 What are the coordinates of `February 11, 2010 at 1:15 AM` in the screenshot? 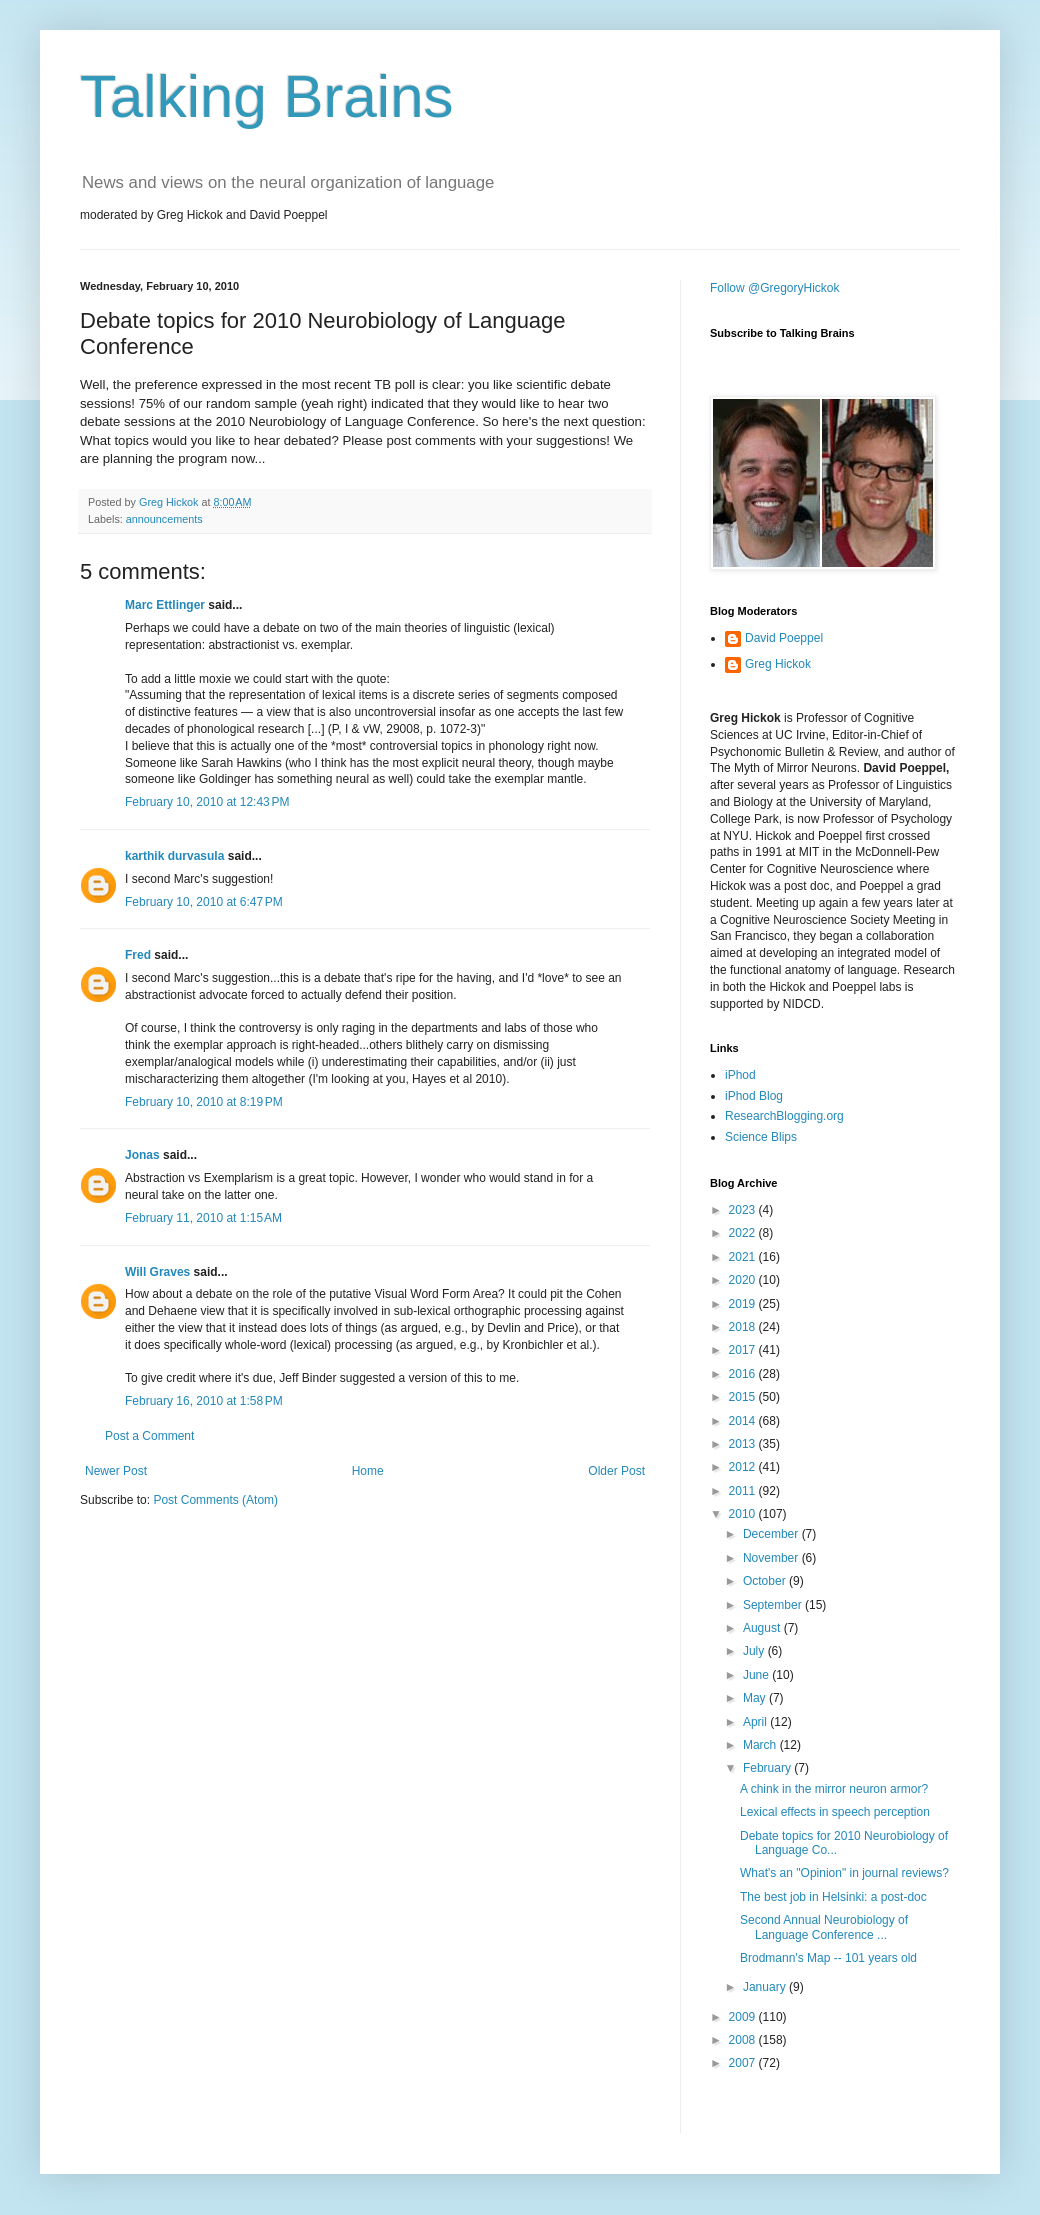 It's located at (203, 1218).